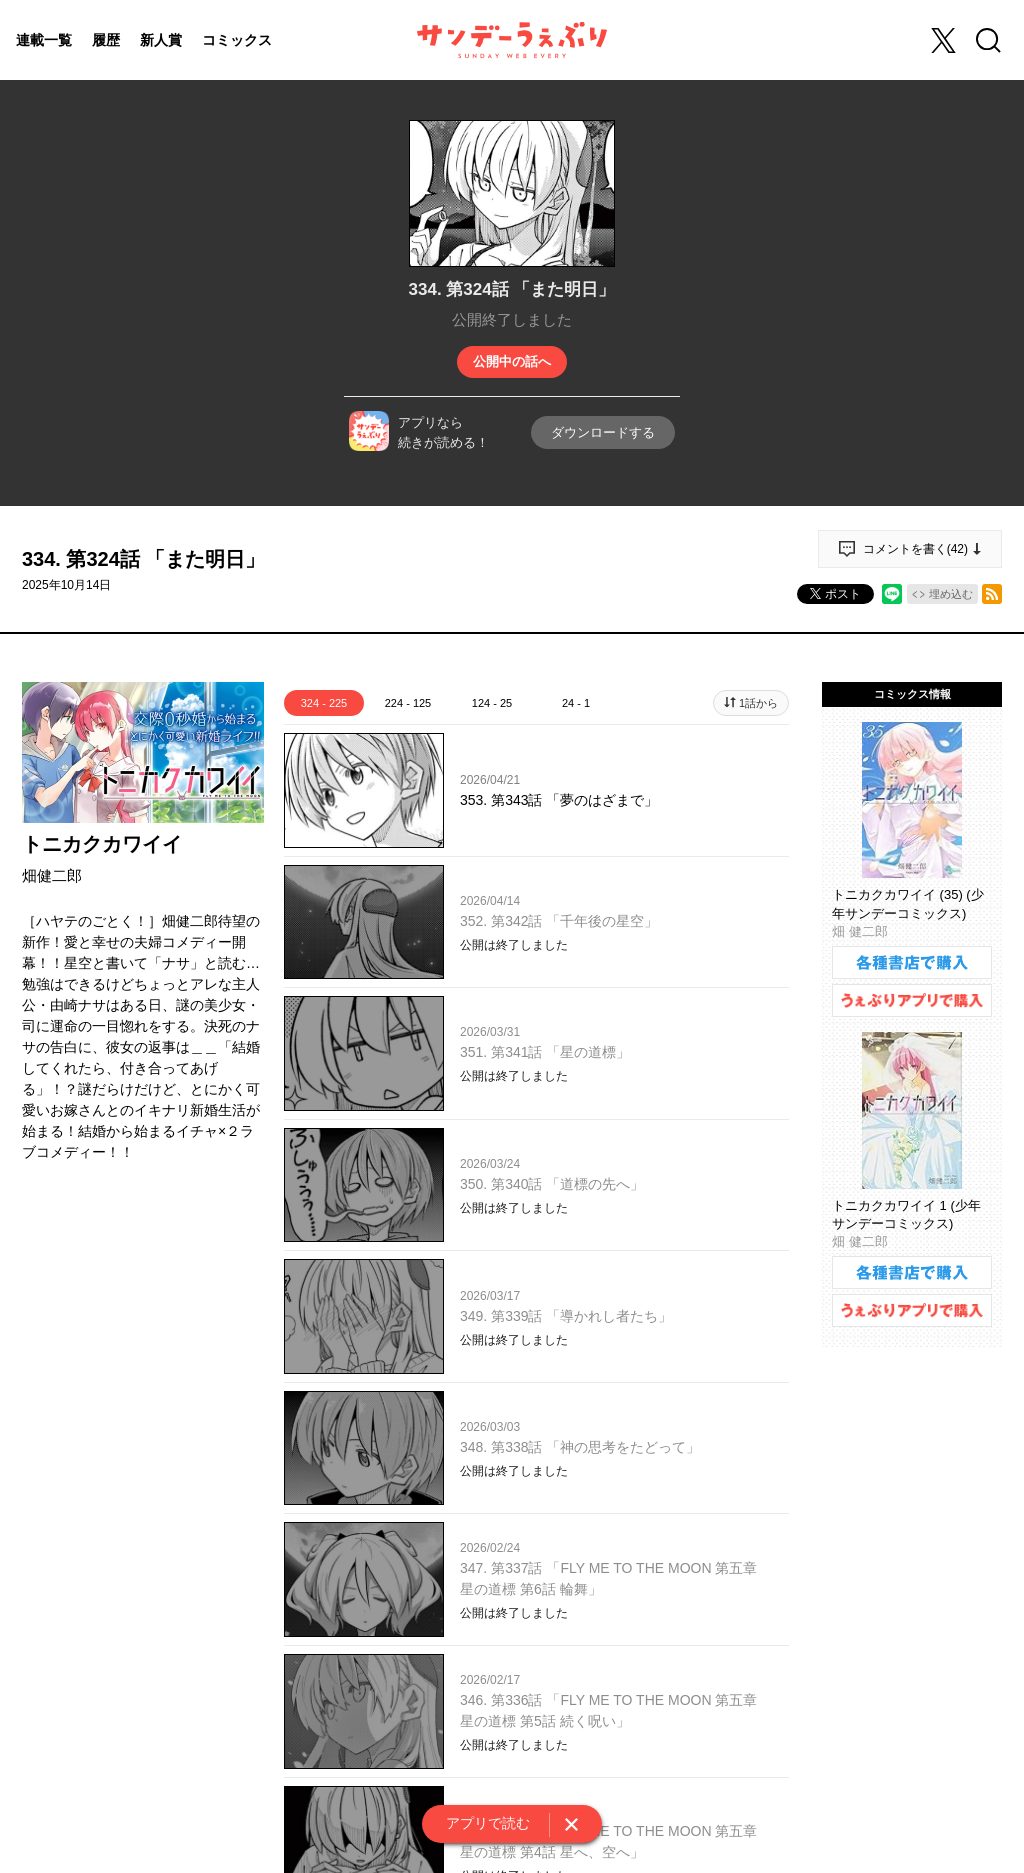 This screenshot has width=1024, height=1873. Describe the element at coordinates (324, 703) in the screenshot. I see `324 - 225 [tab]` at that location.